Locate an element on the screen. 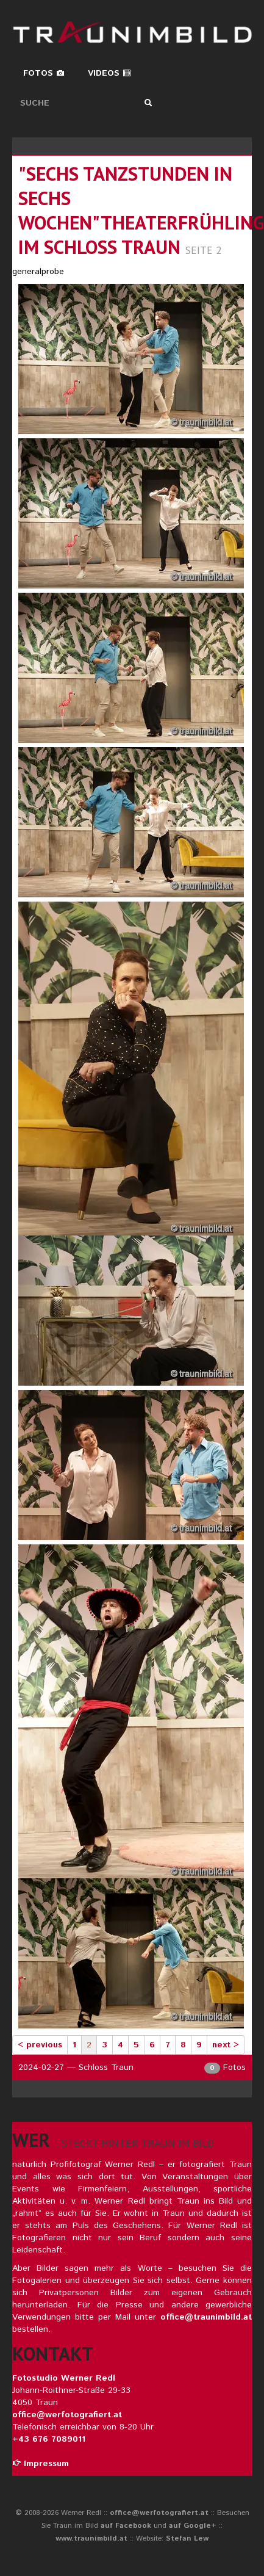 Image resolution: width=264 pixels, height=2576 pixels. Fotos is located at coordinates (44, 73).